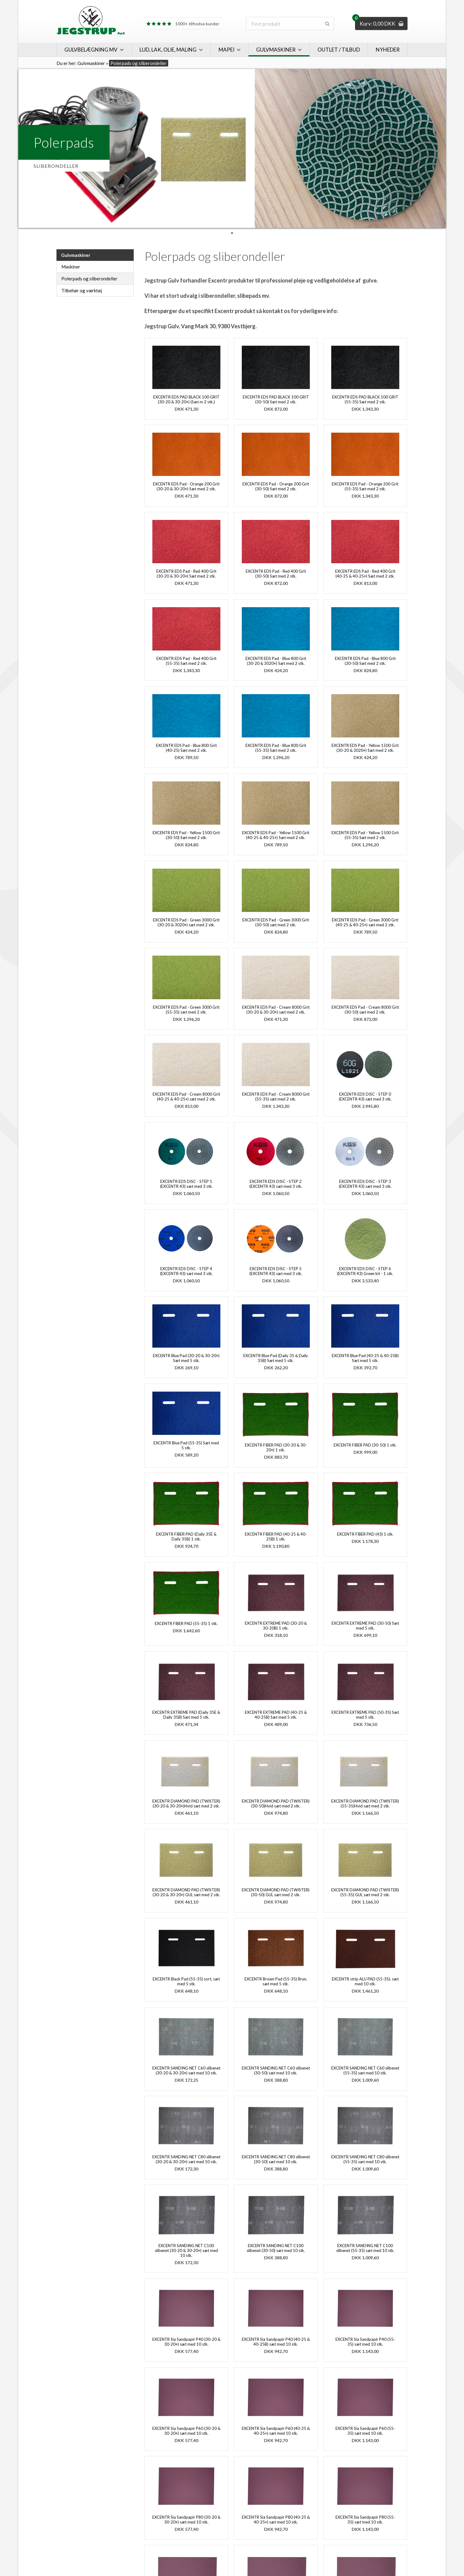 This screenshot has height=2576, width=464. Describe the element at coordinates (275, 922) in the screenshot. I see `EXCENTR EDS Pad - Green 3000 Grit (30-50) sæt med 2 stk.` at that location.